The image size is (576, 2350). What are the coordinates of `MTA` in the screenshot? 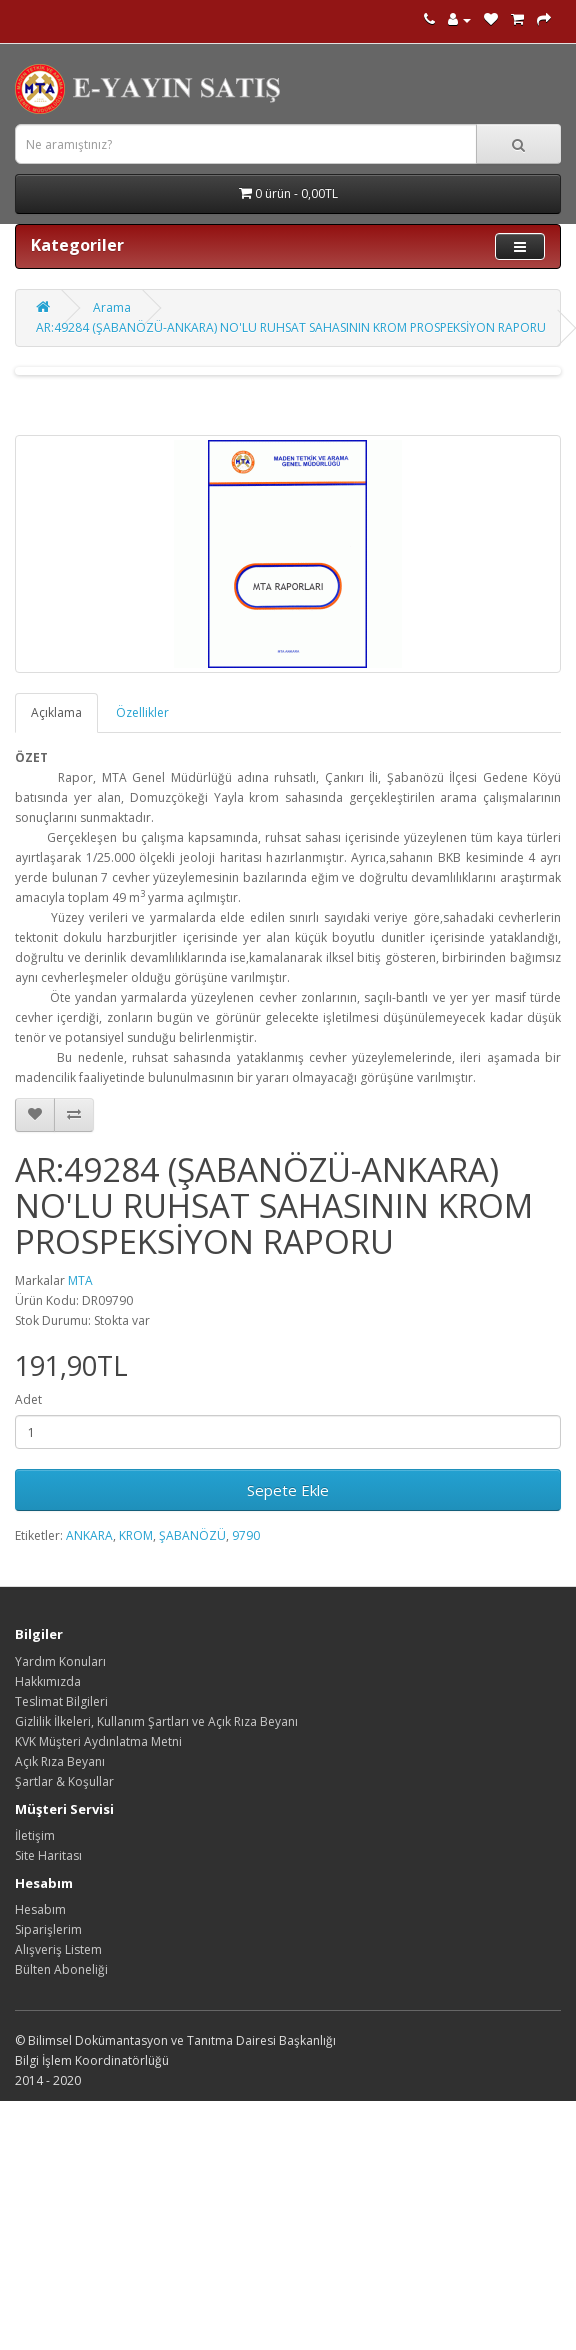 It's located at (80, 1280).